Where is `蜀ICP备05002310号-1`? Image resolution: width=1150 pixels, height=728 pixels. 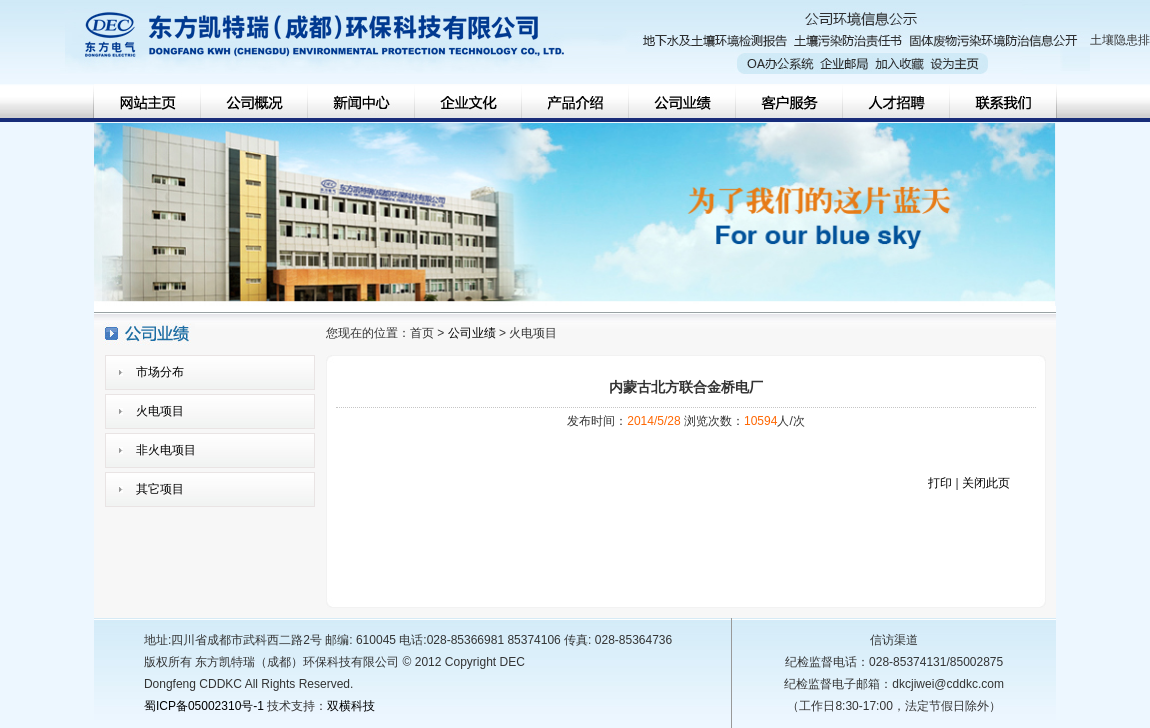
蜀ICP备05002310号-1 is located at coordinates (204, 706).